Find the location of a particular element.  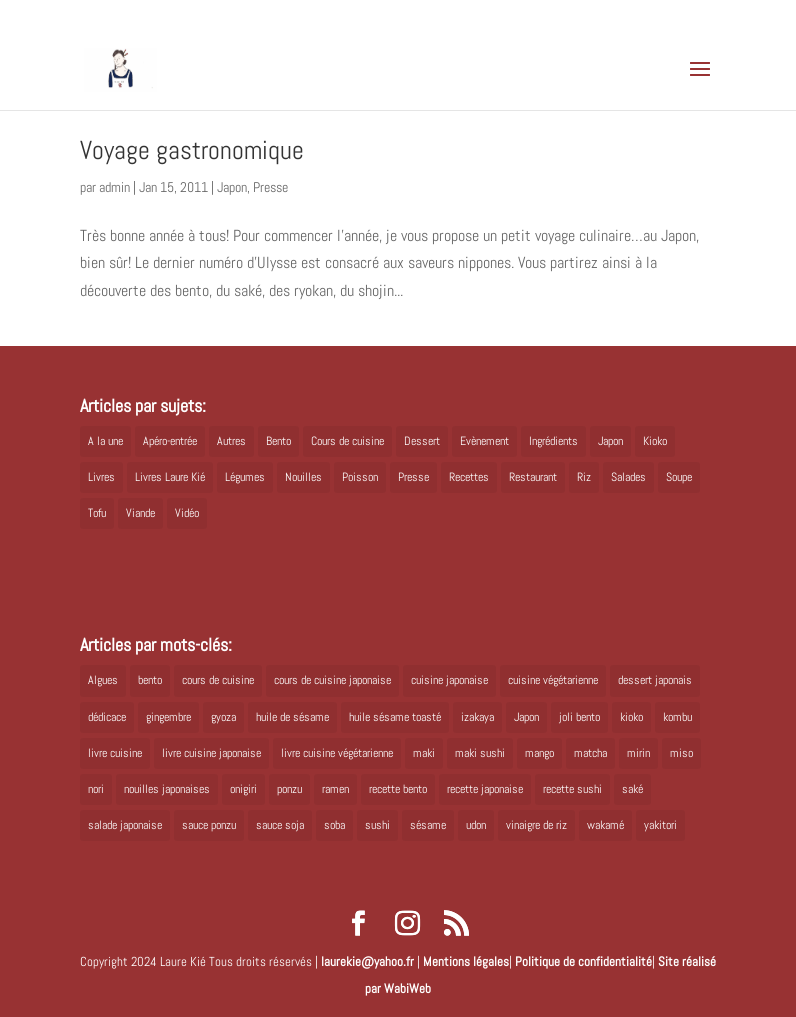

livre cuisine végétarienne [livre cuisine végétarienne (4 éléments)] is located at coordinates (337, 753).